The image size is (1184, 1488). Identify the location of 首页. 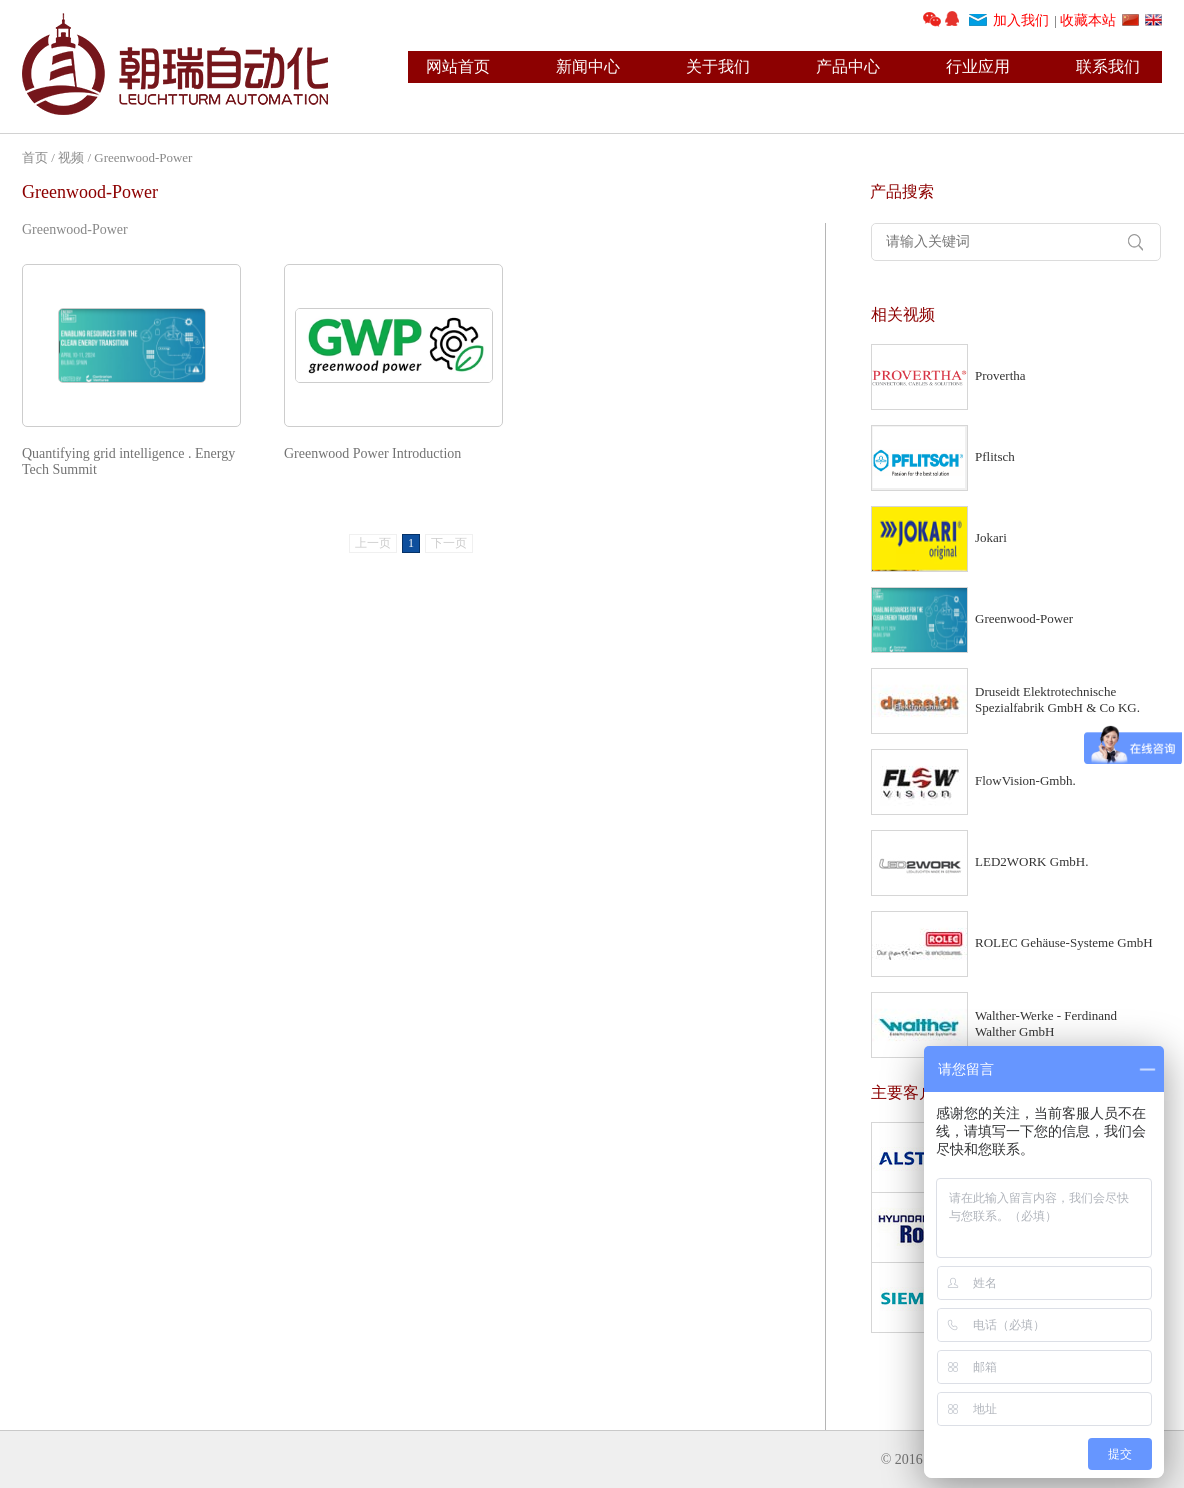
(35, 157).